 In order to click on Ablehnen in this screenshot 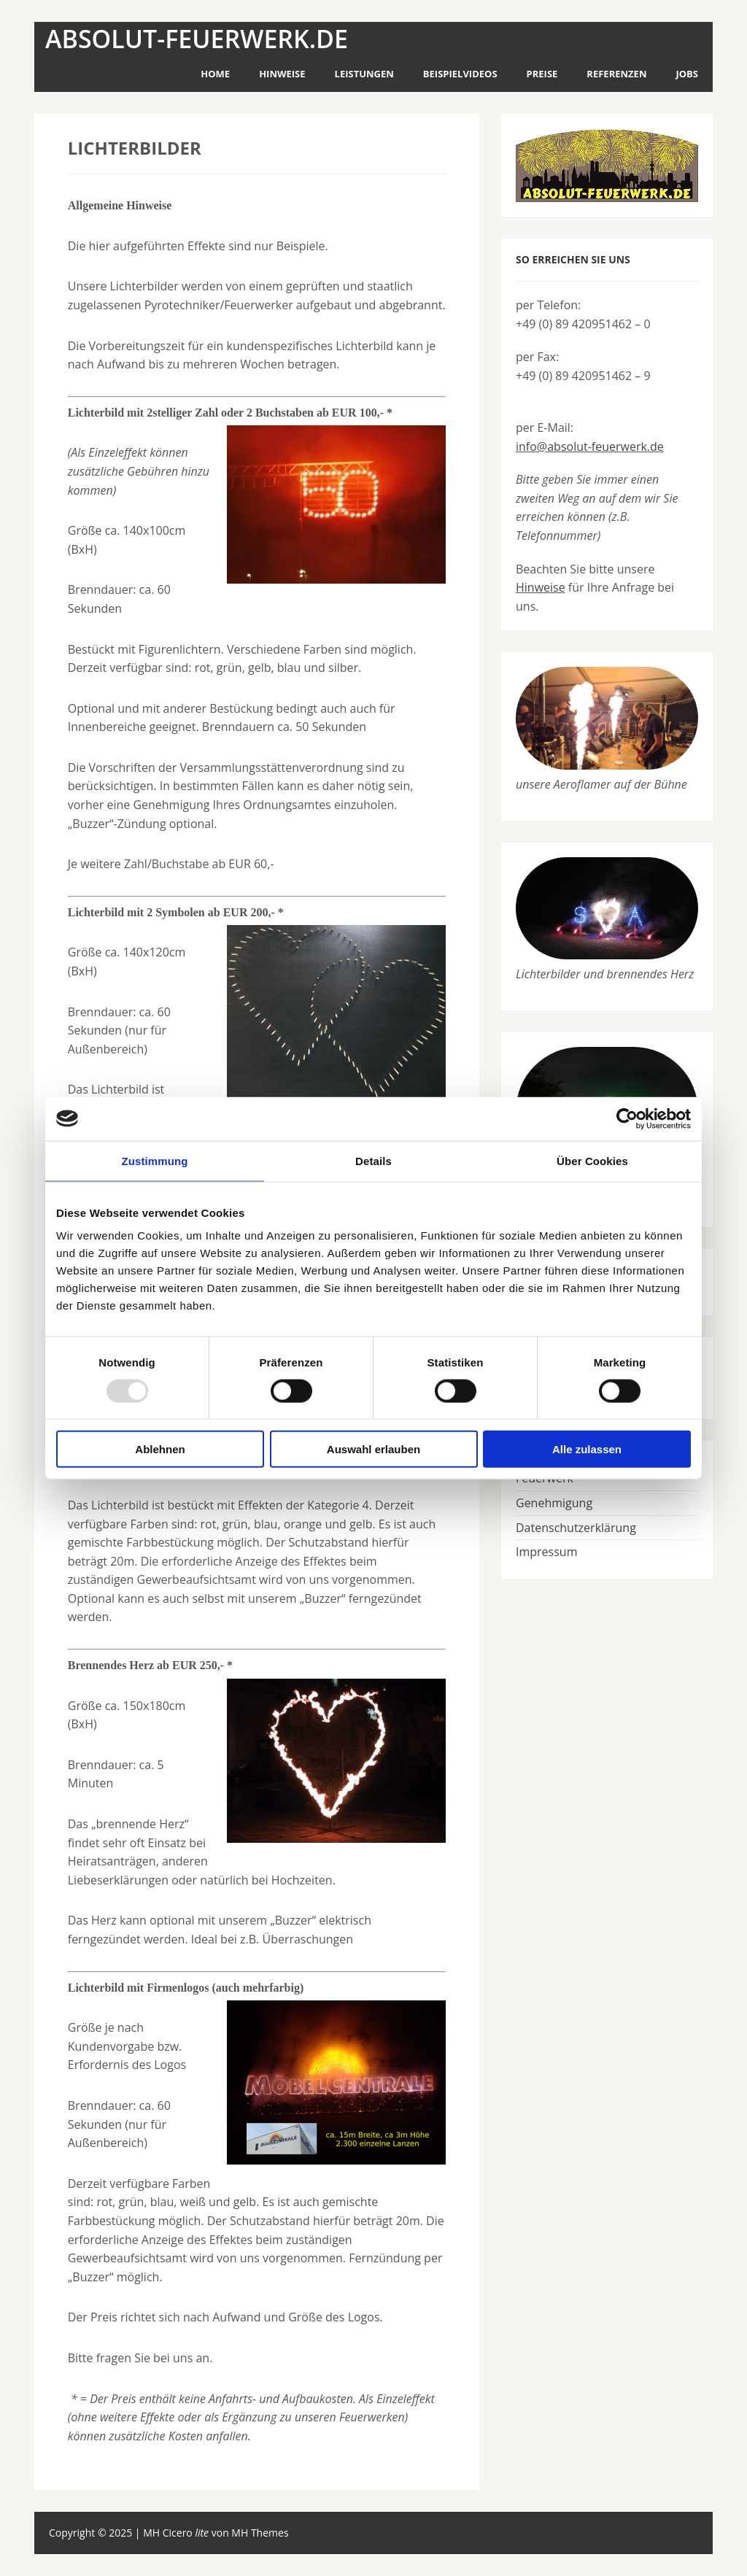, I will do `click(160, 1449)`.